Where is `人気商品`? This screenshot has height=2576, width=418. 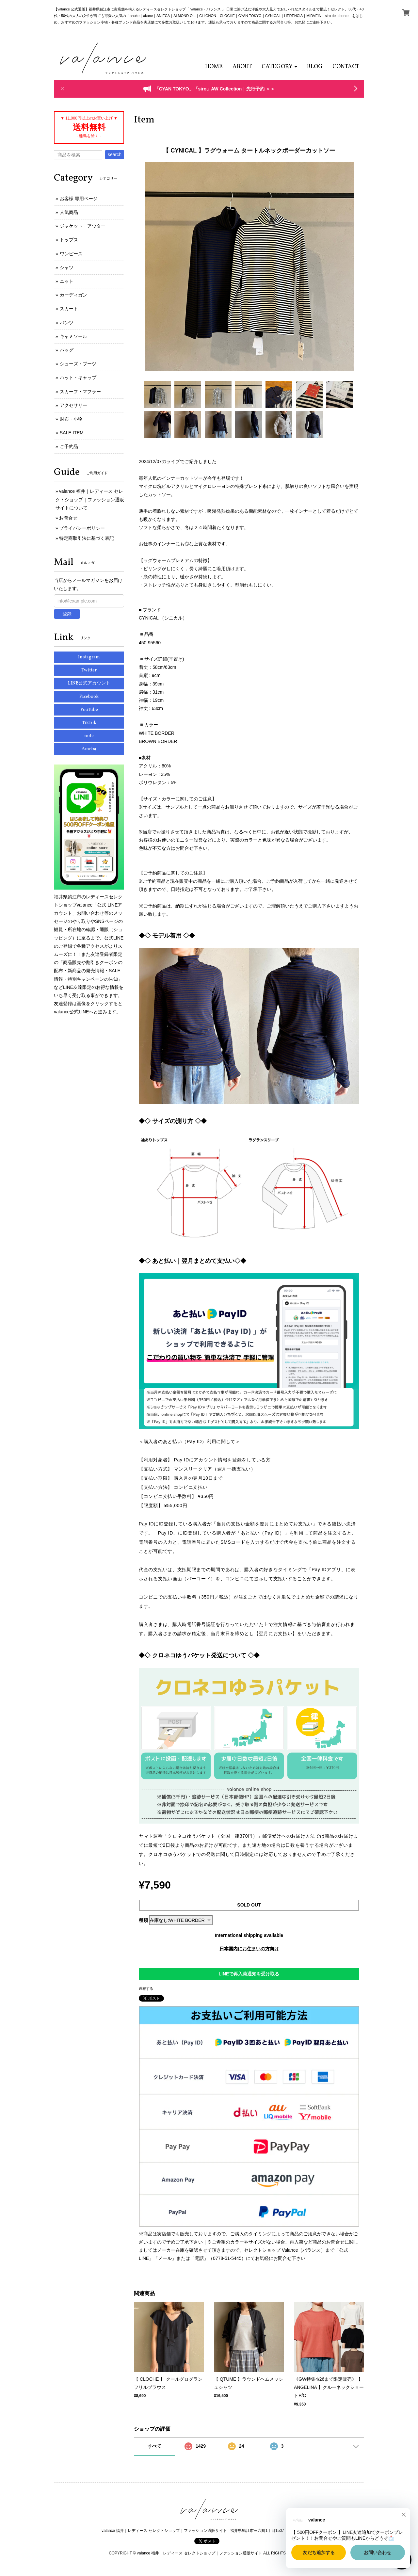 人気商品 is located at coordinates (69, 212).